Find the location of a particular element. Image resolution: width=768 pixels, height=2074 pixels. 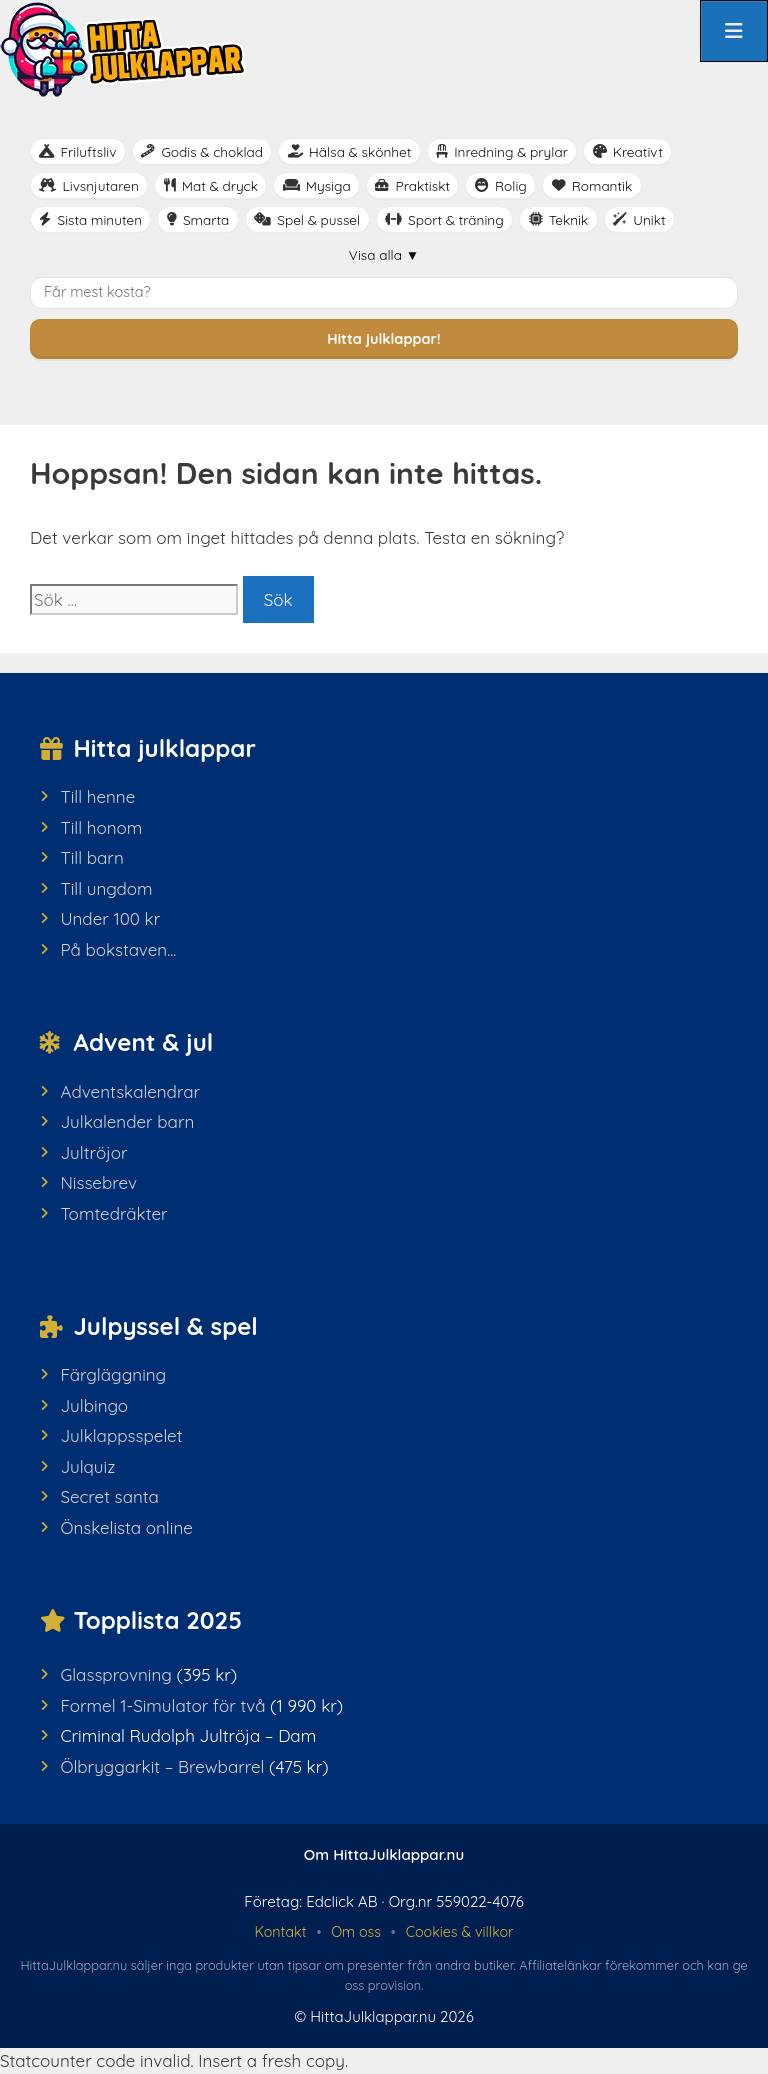

Under 100 kr is located at coordinates (110, 918).